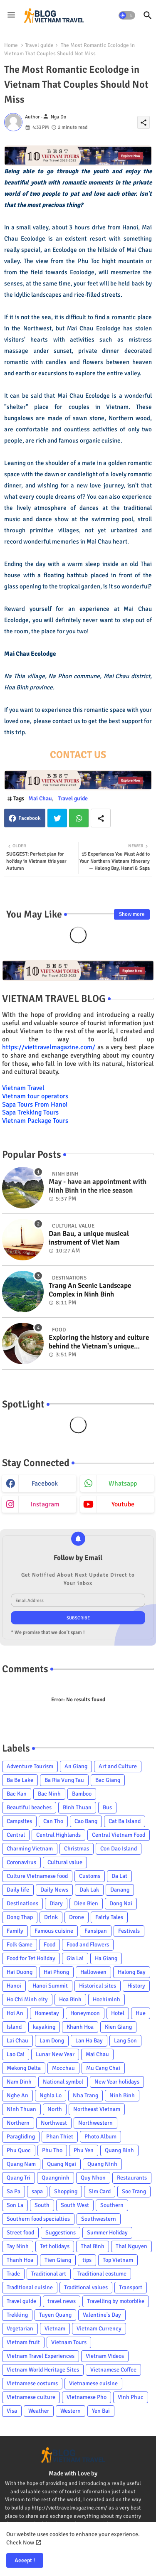 The width and height of the screenshot is (156, 2576). I want to click on Nghia Lo, so click(51, 2095).